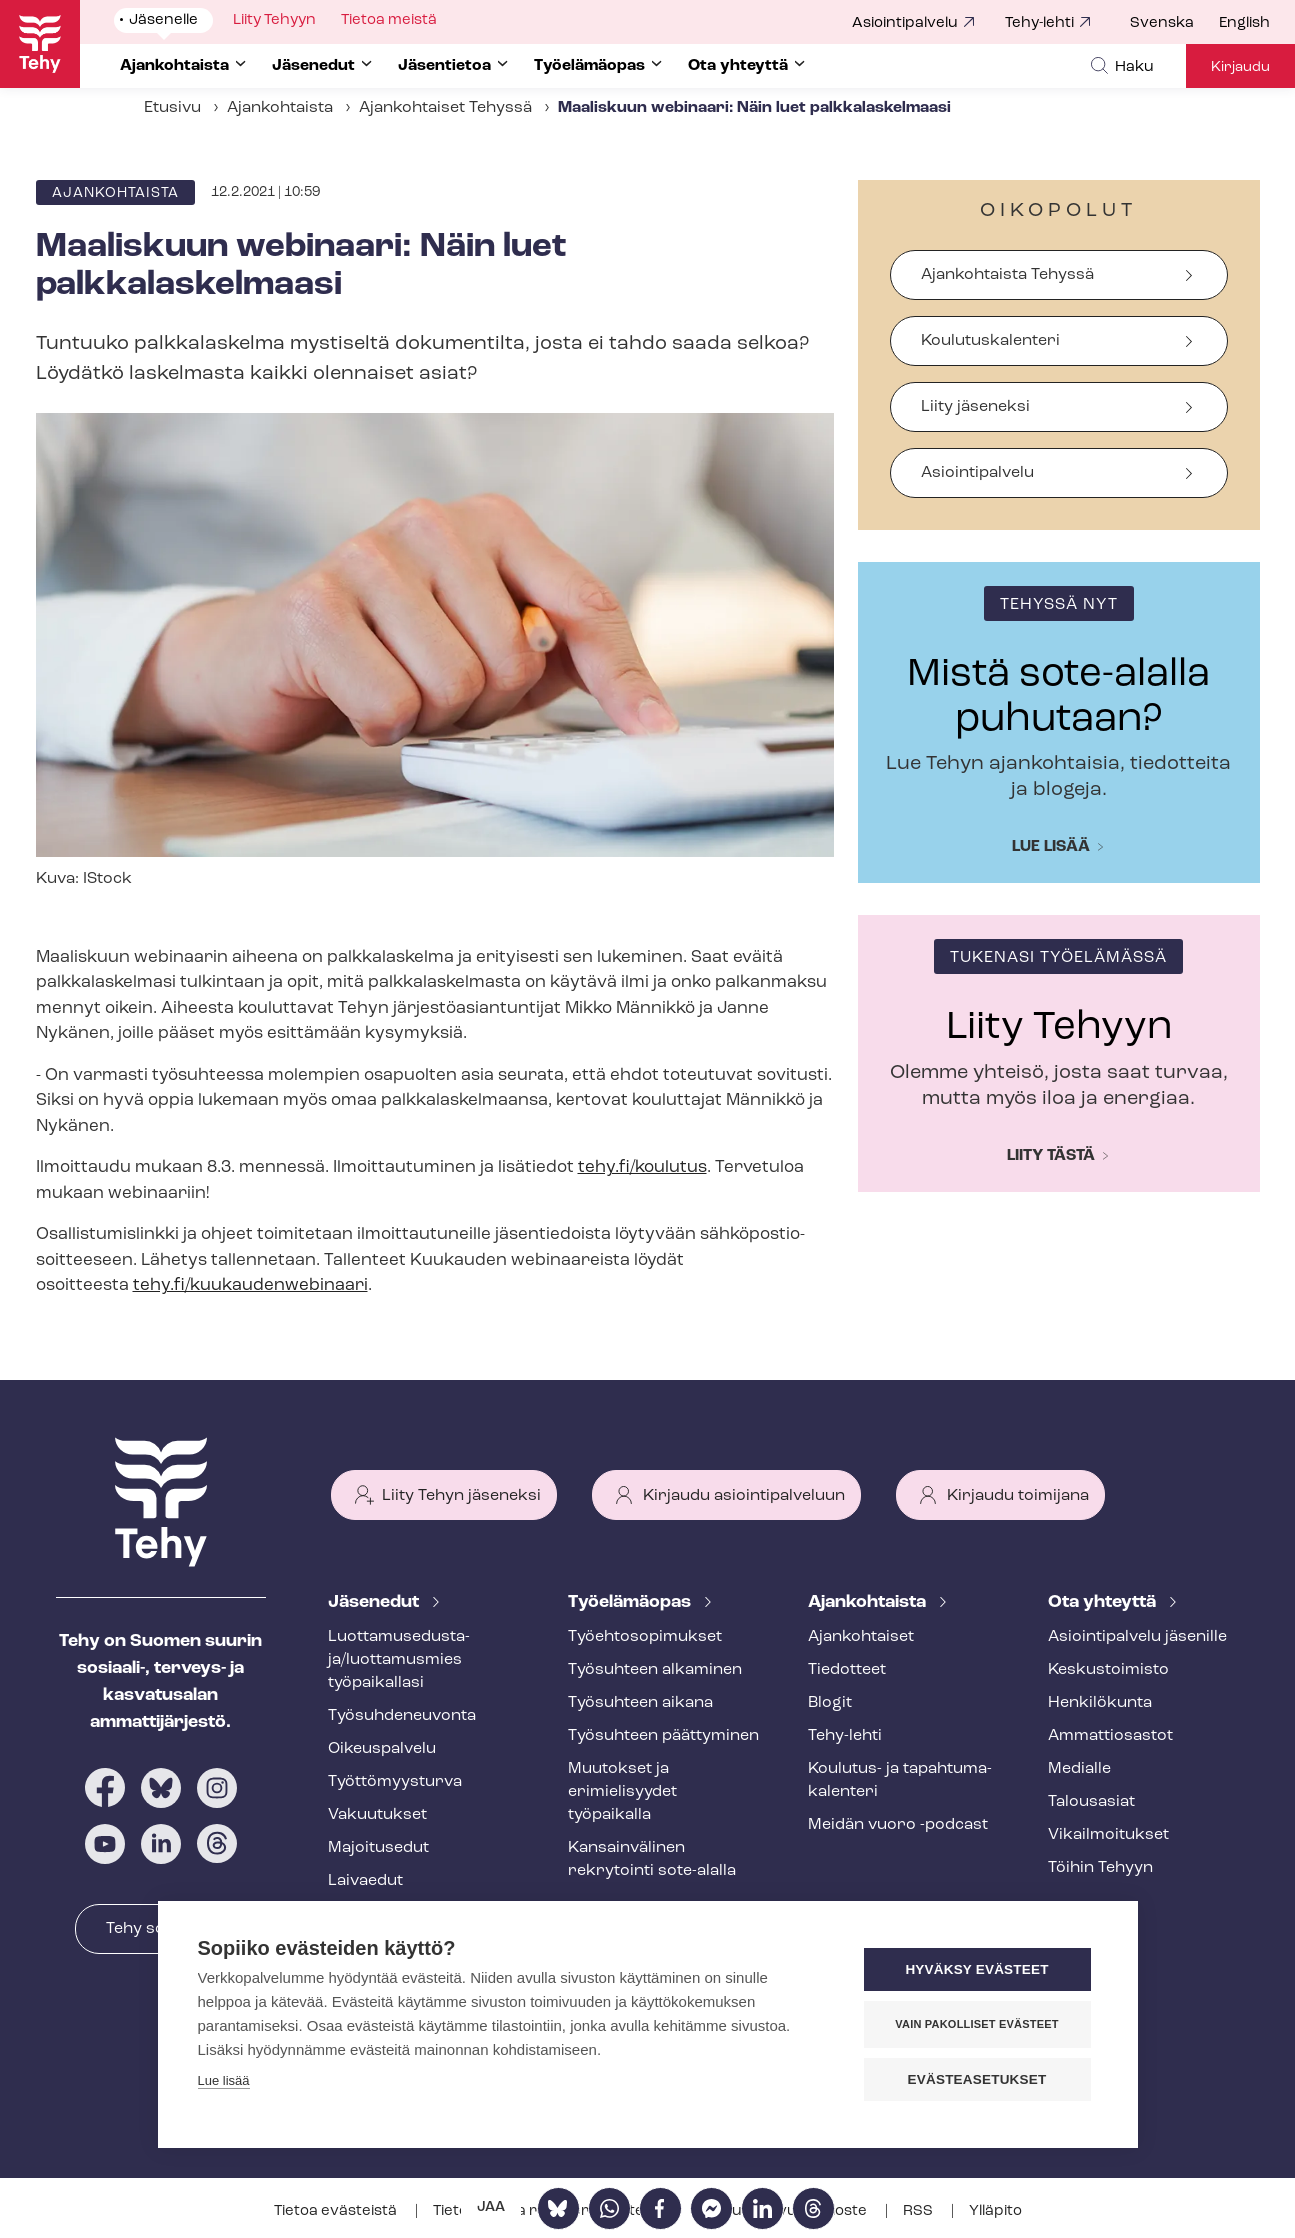 The height and width of the screenshot is (2238, 1295). What do you see at coordinates (461, 1496) in the screenshot?
I see `Liity Tehyn jäseneksi` at bounding box center [461, 1496].